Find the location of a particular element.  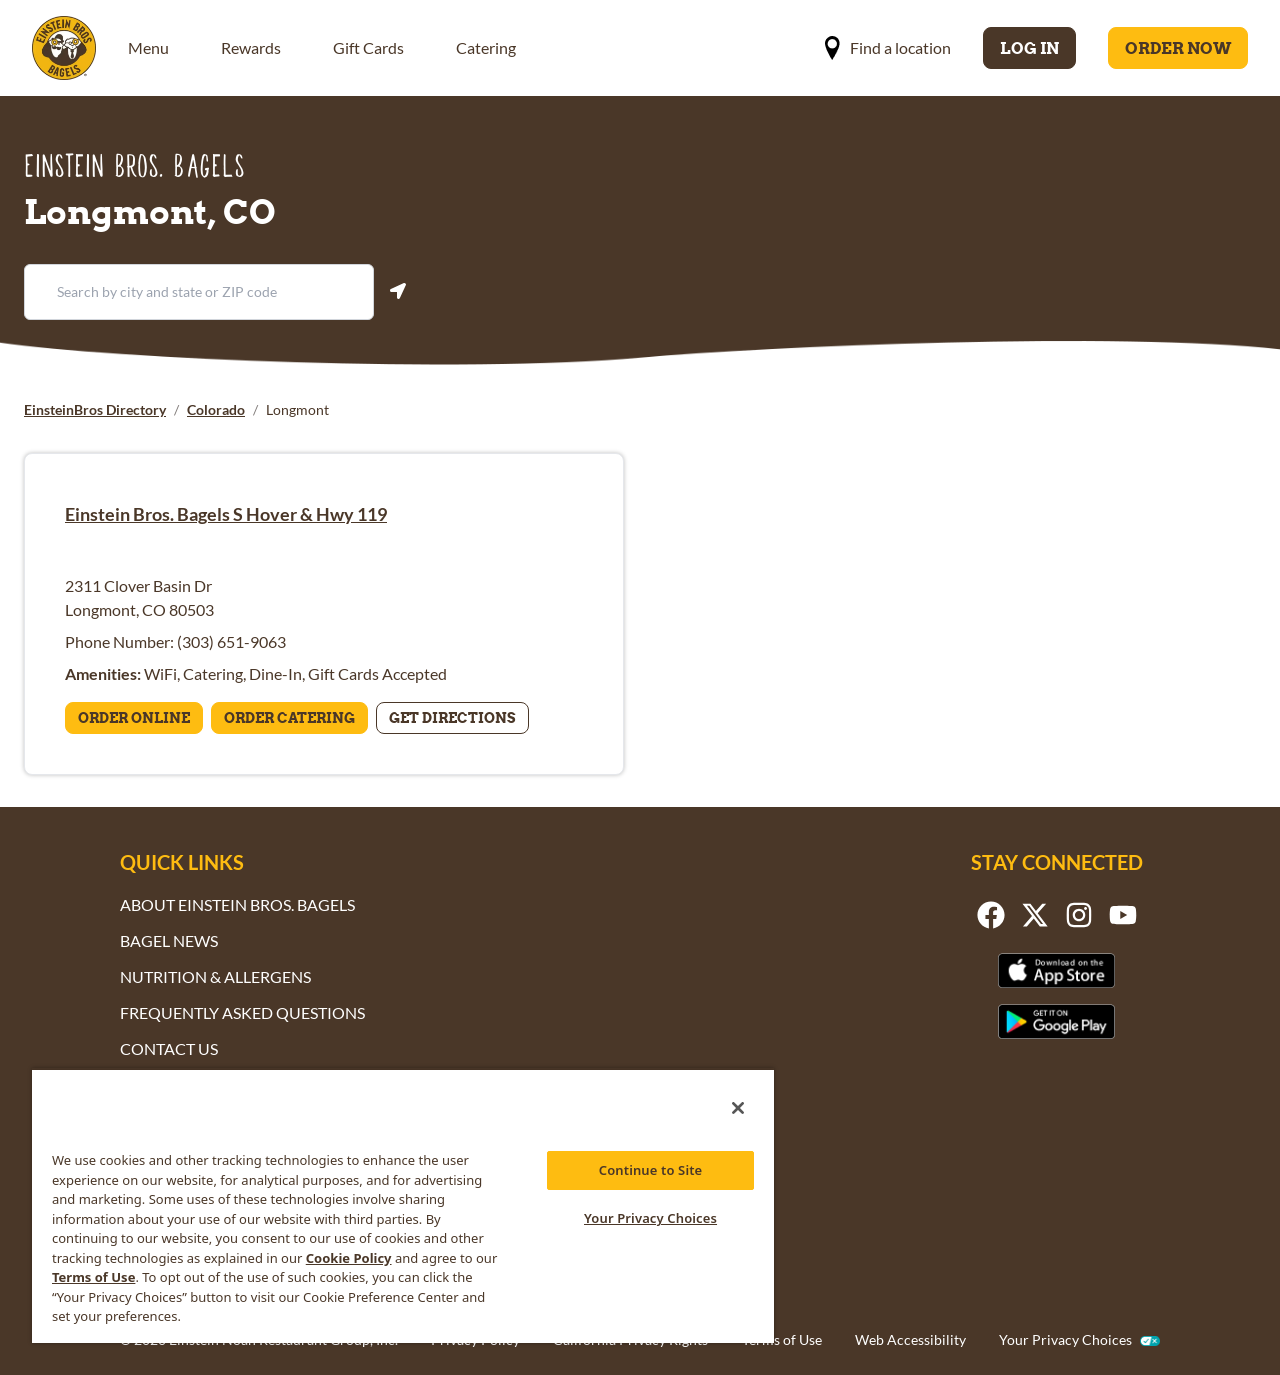

Contact Us is located at coordinates (169, 1048).